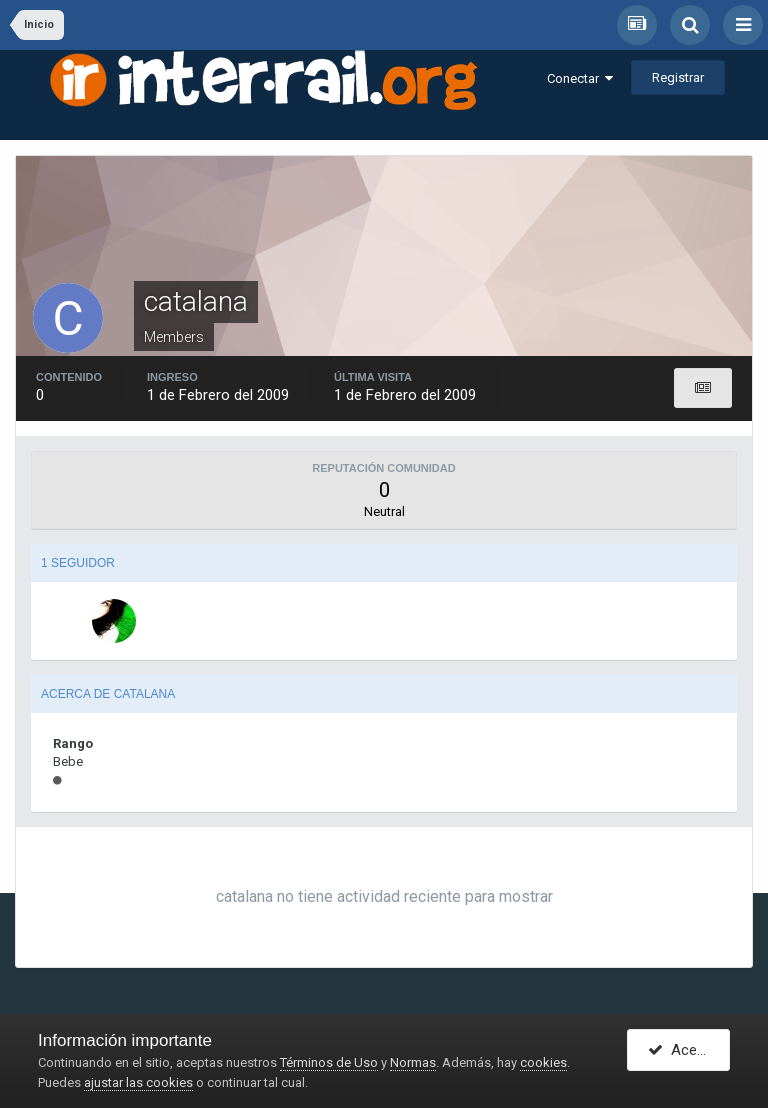  What do you see at coordinates (683, 1051) in the screenshot?
I see `Acepto` at bounding box center [683, 1051].